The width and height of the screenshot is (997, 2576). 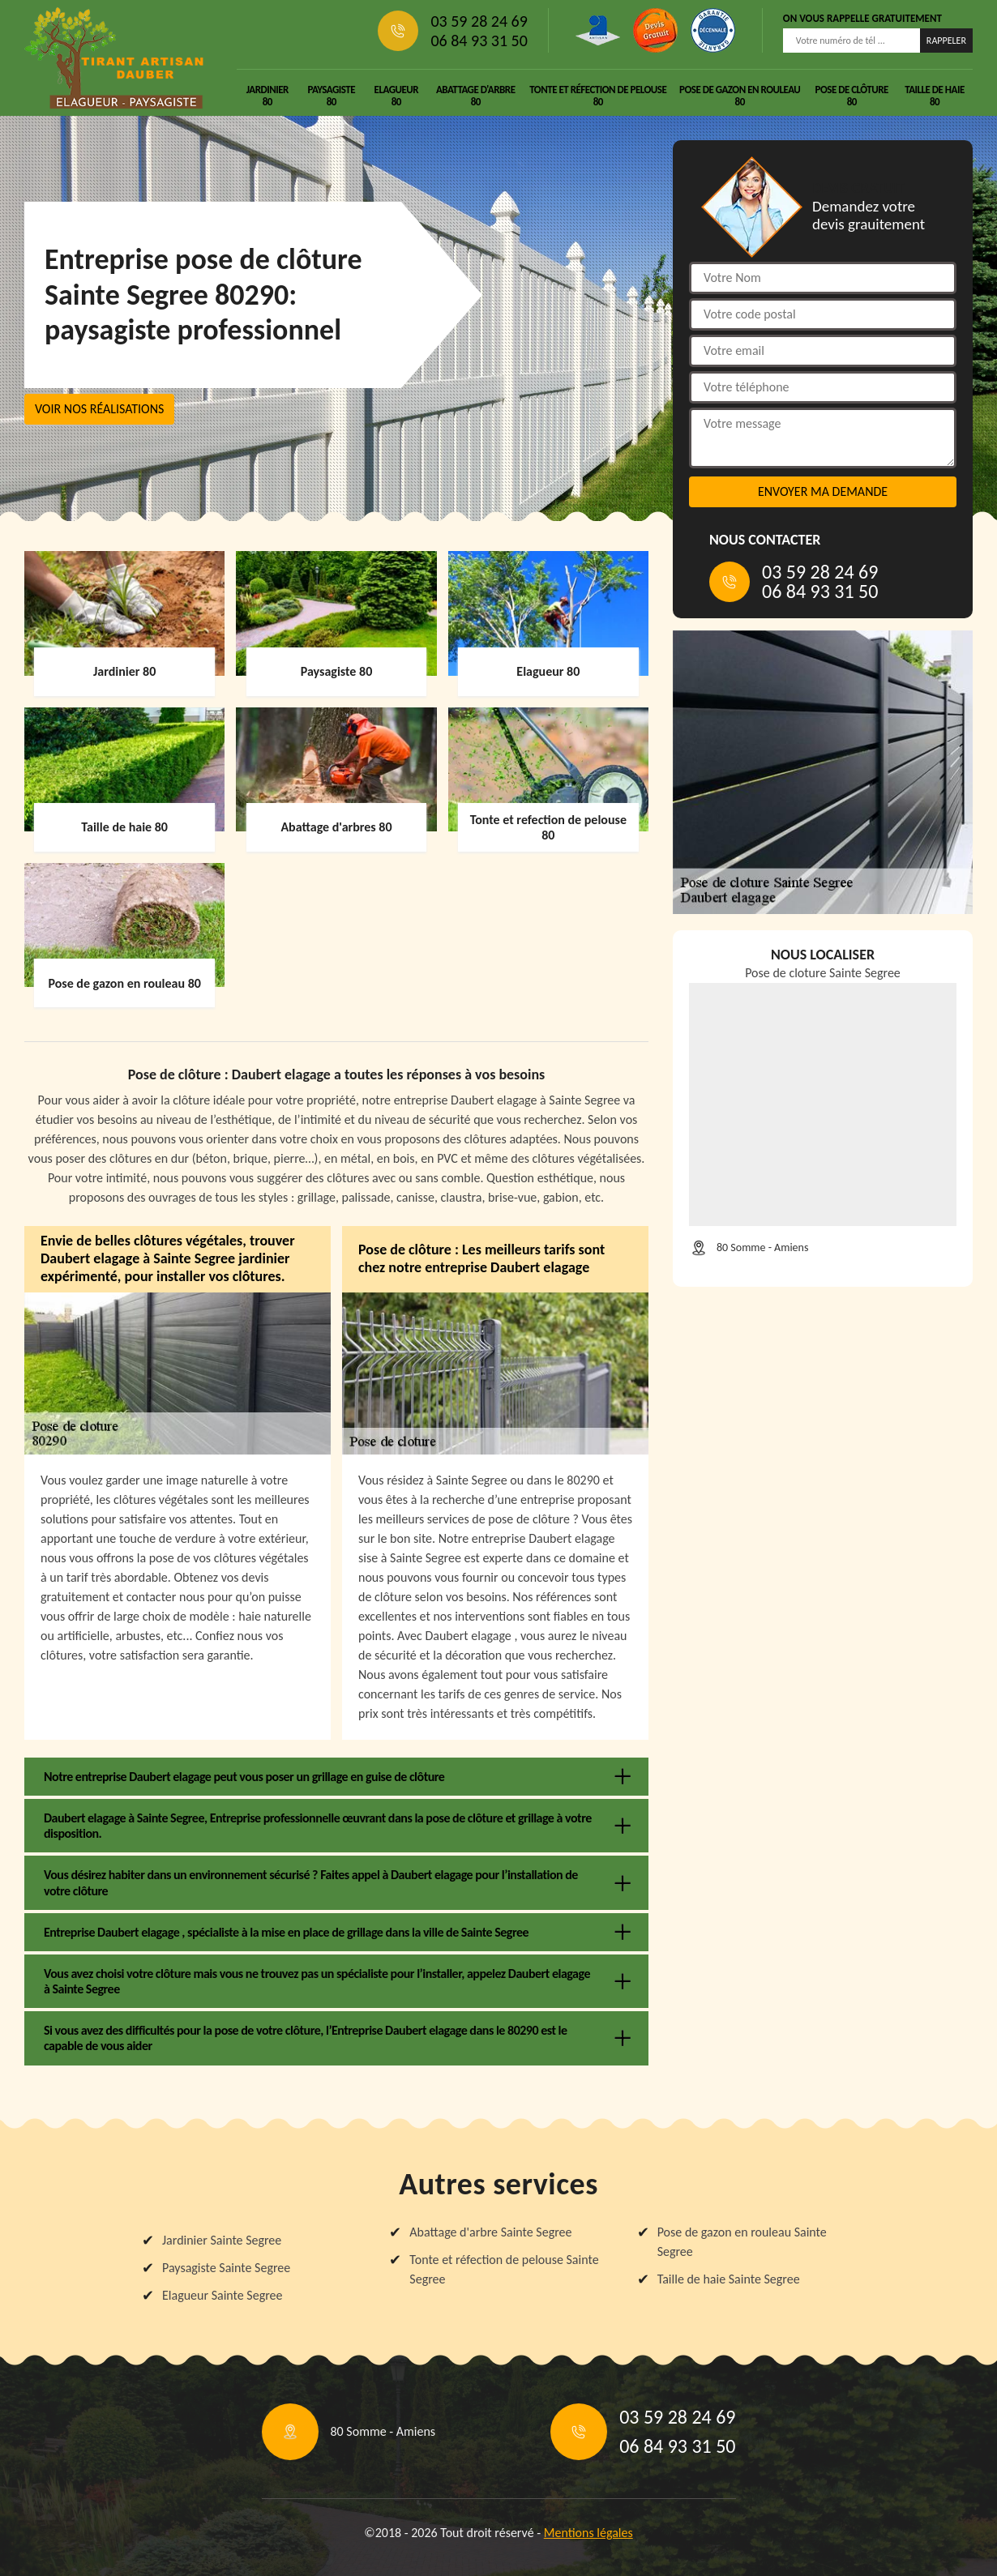 I want to click on Paysagiste Sainte Segree, so click(x=226, y=2267).